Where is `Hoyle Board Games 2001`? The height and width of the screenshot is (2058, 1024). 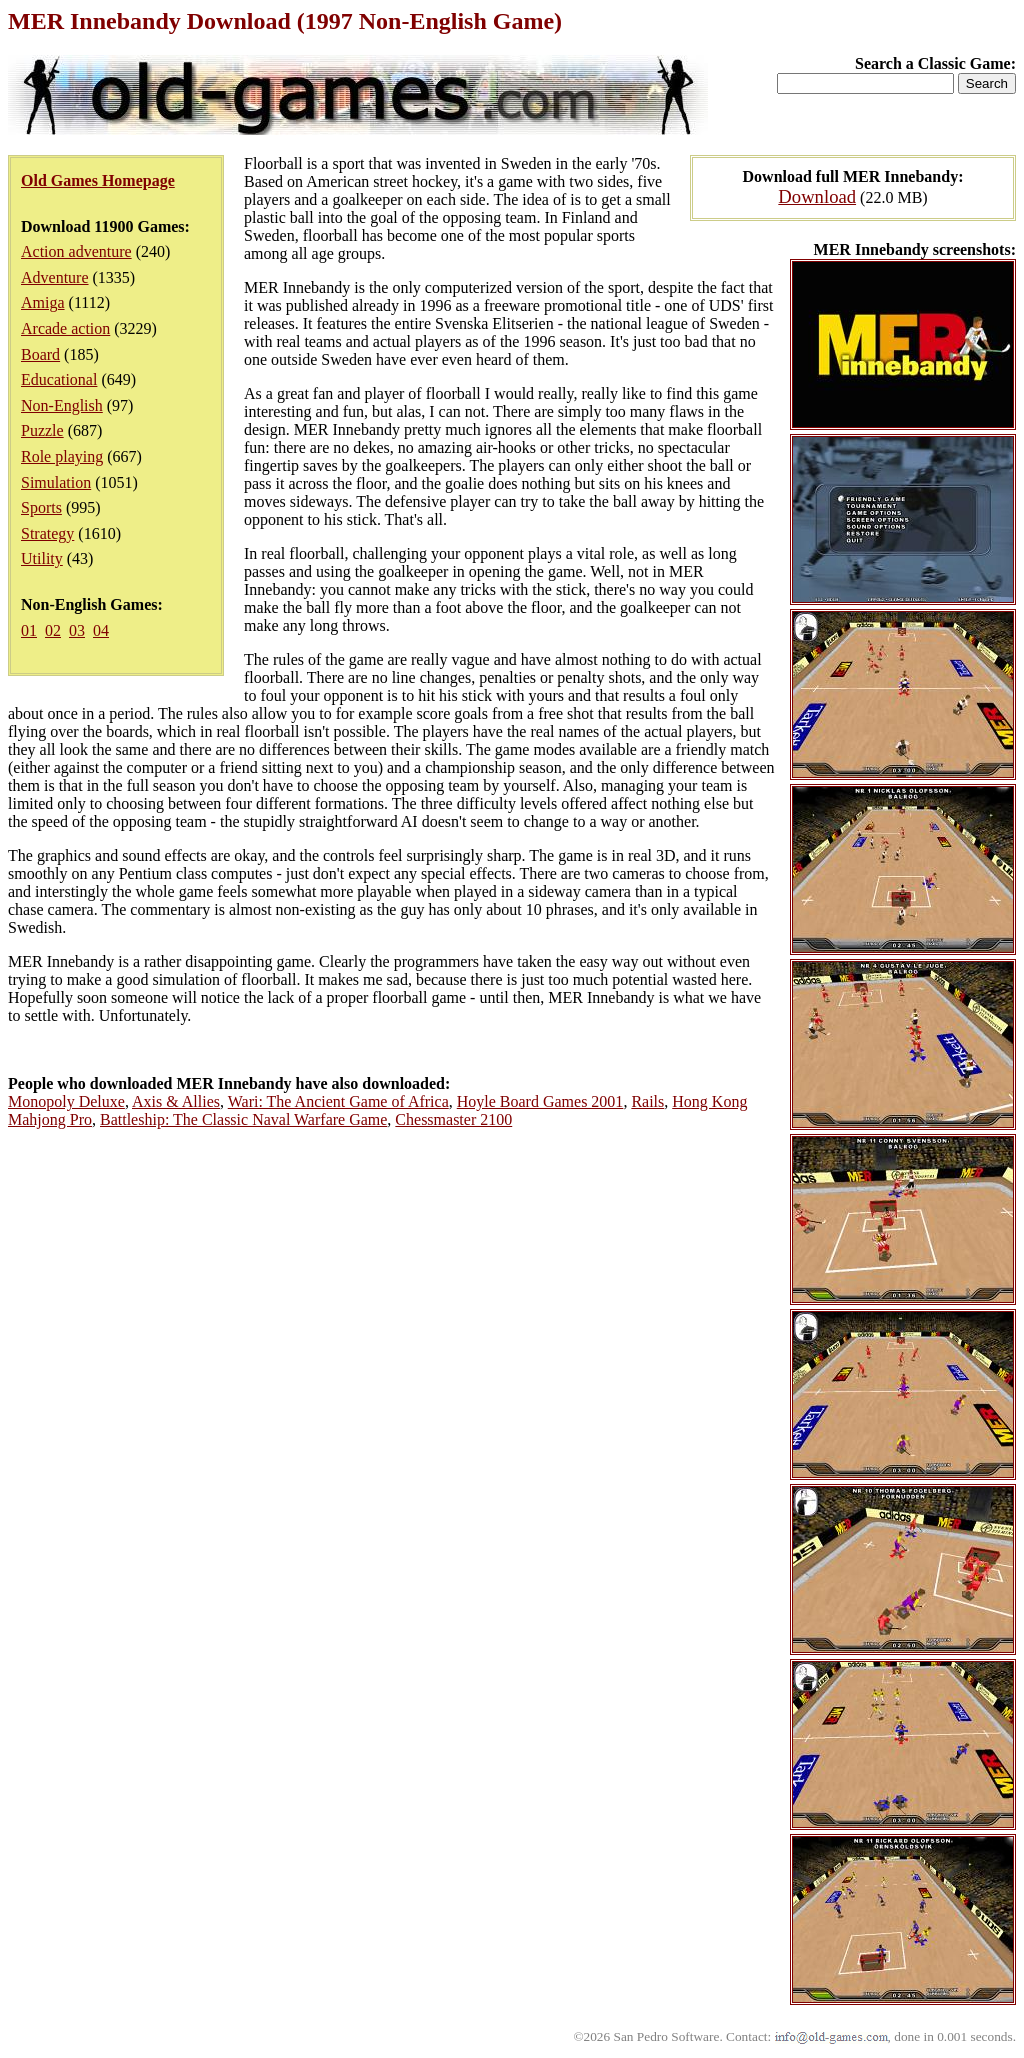 Hoyle Board Games 2001 is located at coordinates (540, 1101).